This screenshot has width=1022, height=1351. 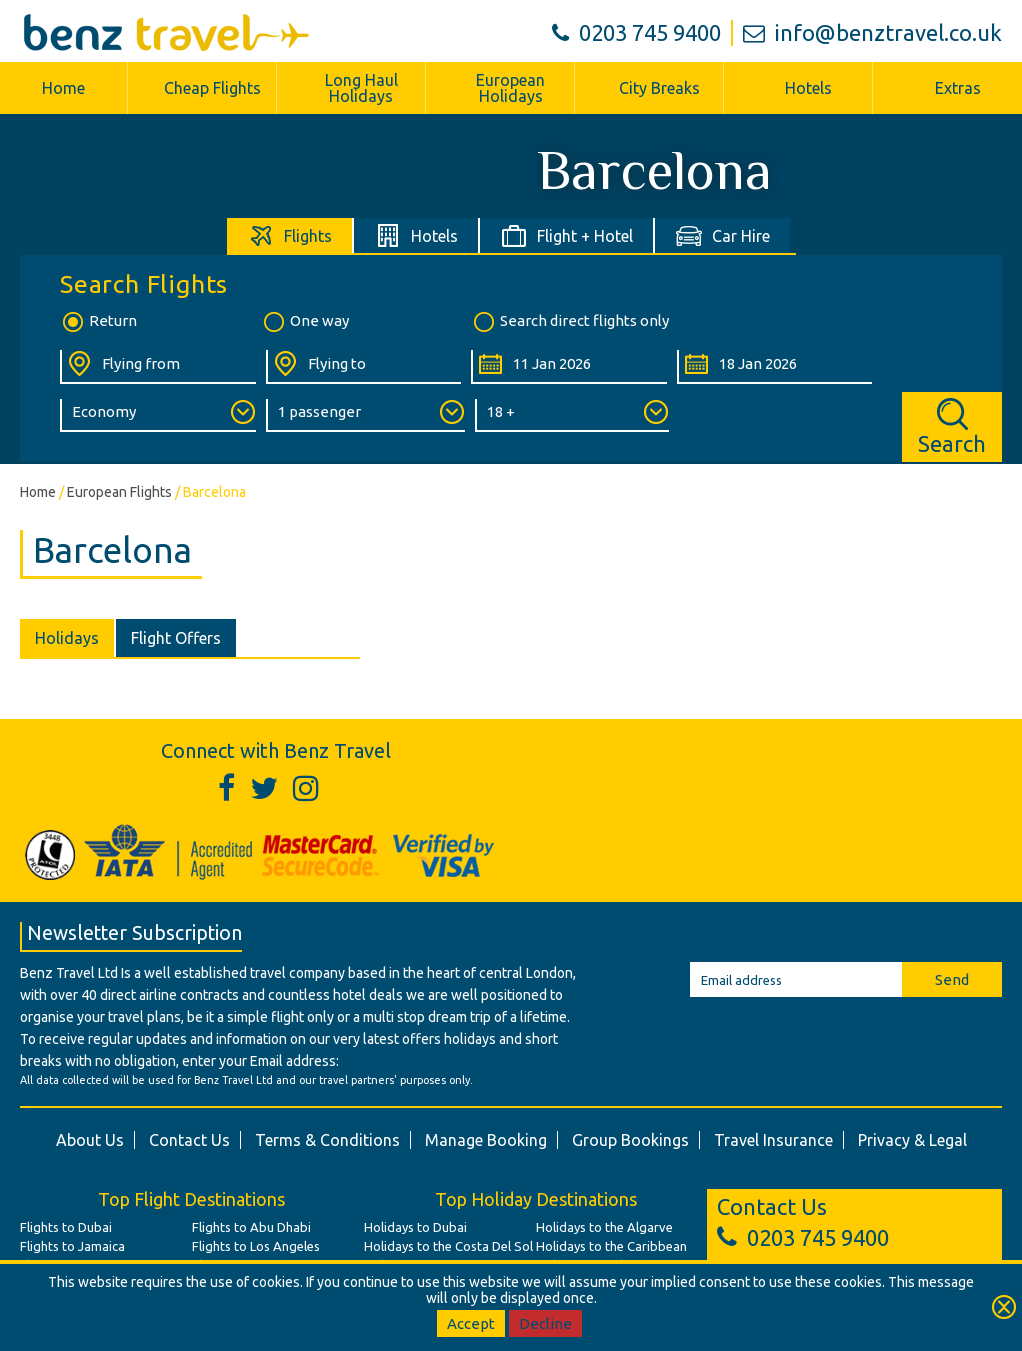 What do you see at coordinates (570, 322) in the screenshot?
I see `Search direct flights only` at bounding box center [570, 322].